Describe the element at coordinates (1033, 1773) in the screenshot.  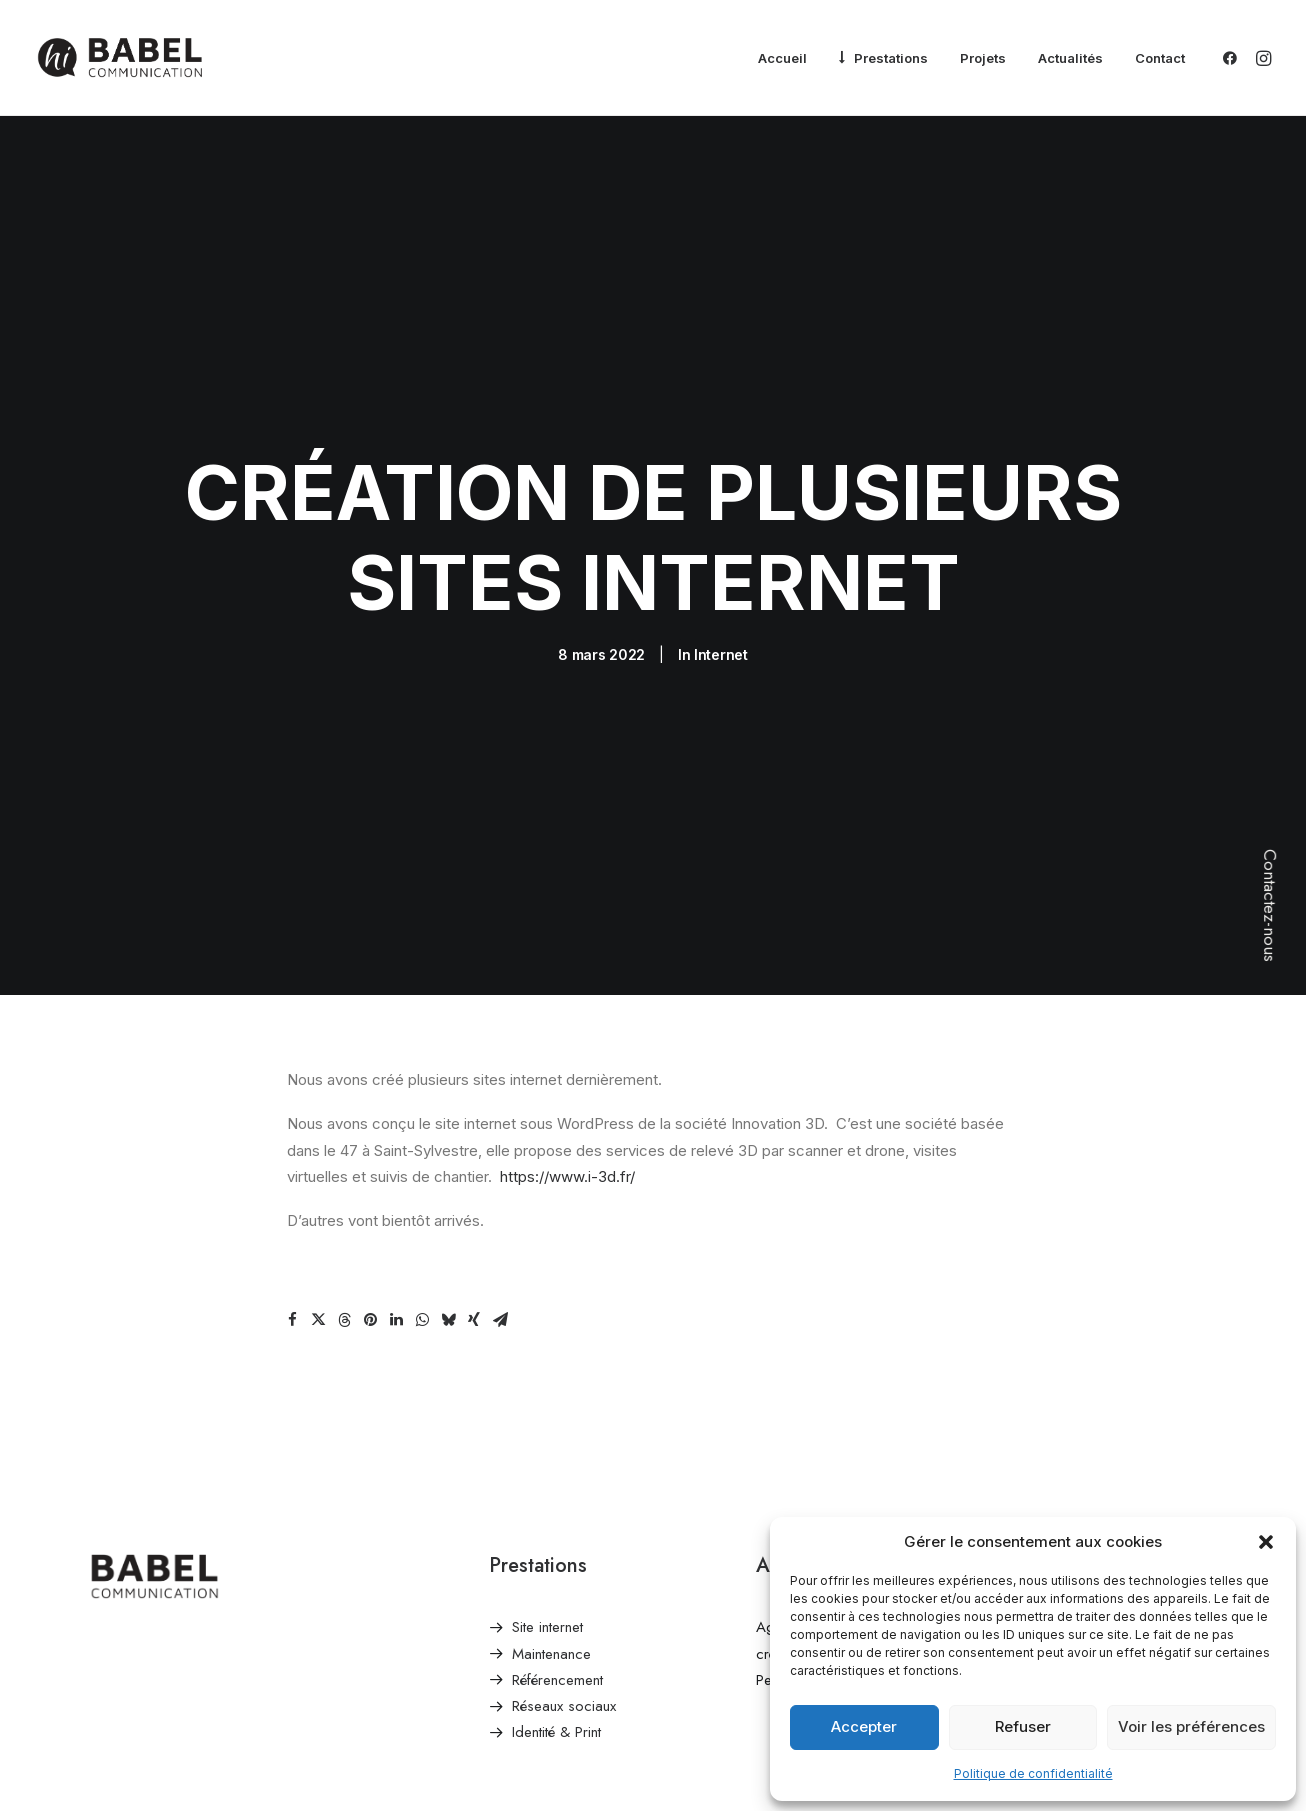
I see `Politique de confidentialité` at that location.